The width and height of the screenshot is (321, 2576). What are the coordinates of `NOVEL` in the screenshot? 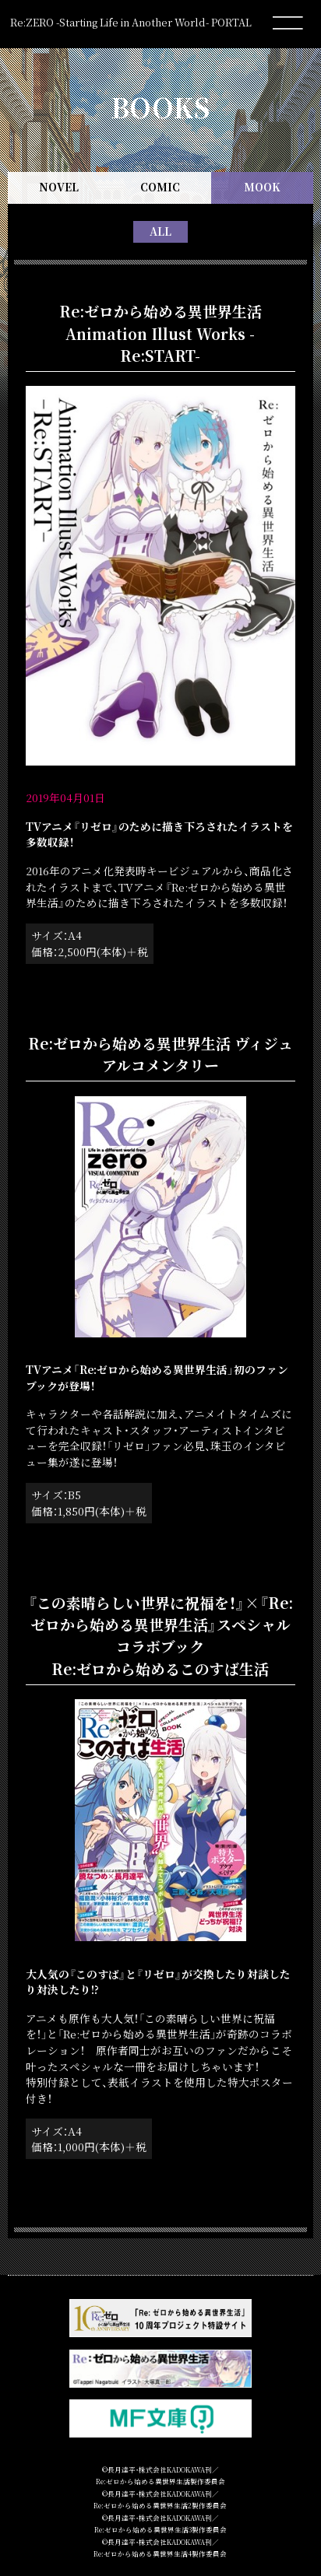 It's located at (59, 187).